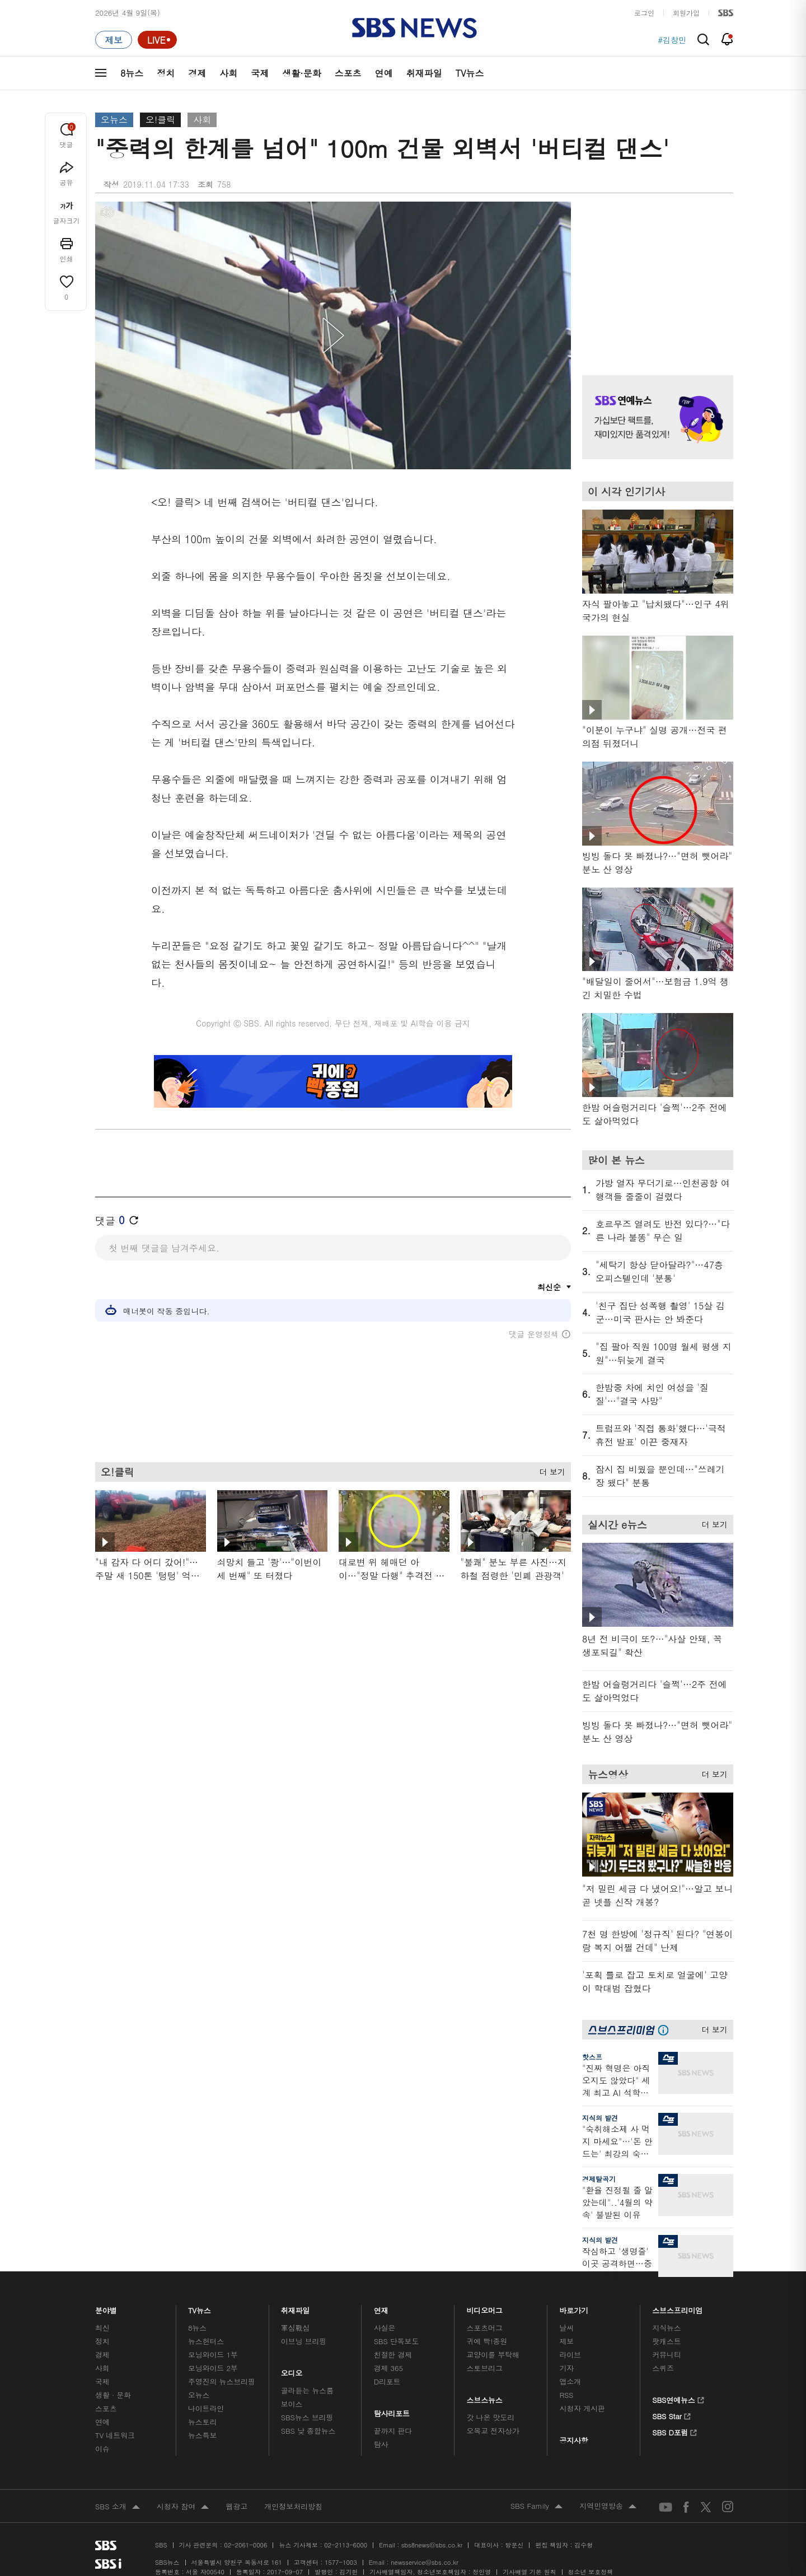  Describe the element at coordinates (384, 73) in the screenshot. I see `연예` at that location.